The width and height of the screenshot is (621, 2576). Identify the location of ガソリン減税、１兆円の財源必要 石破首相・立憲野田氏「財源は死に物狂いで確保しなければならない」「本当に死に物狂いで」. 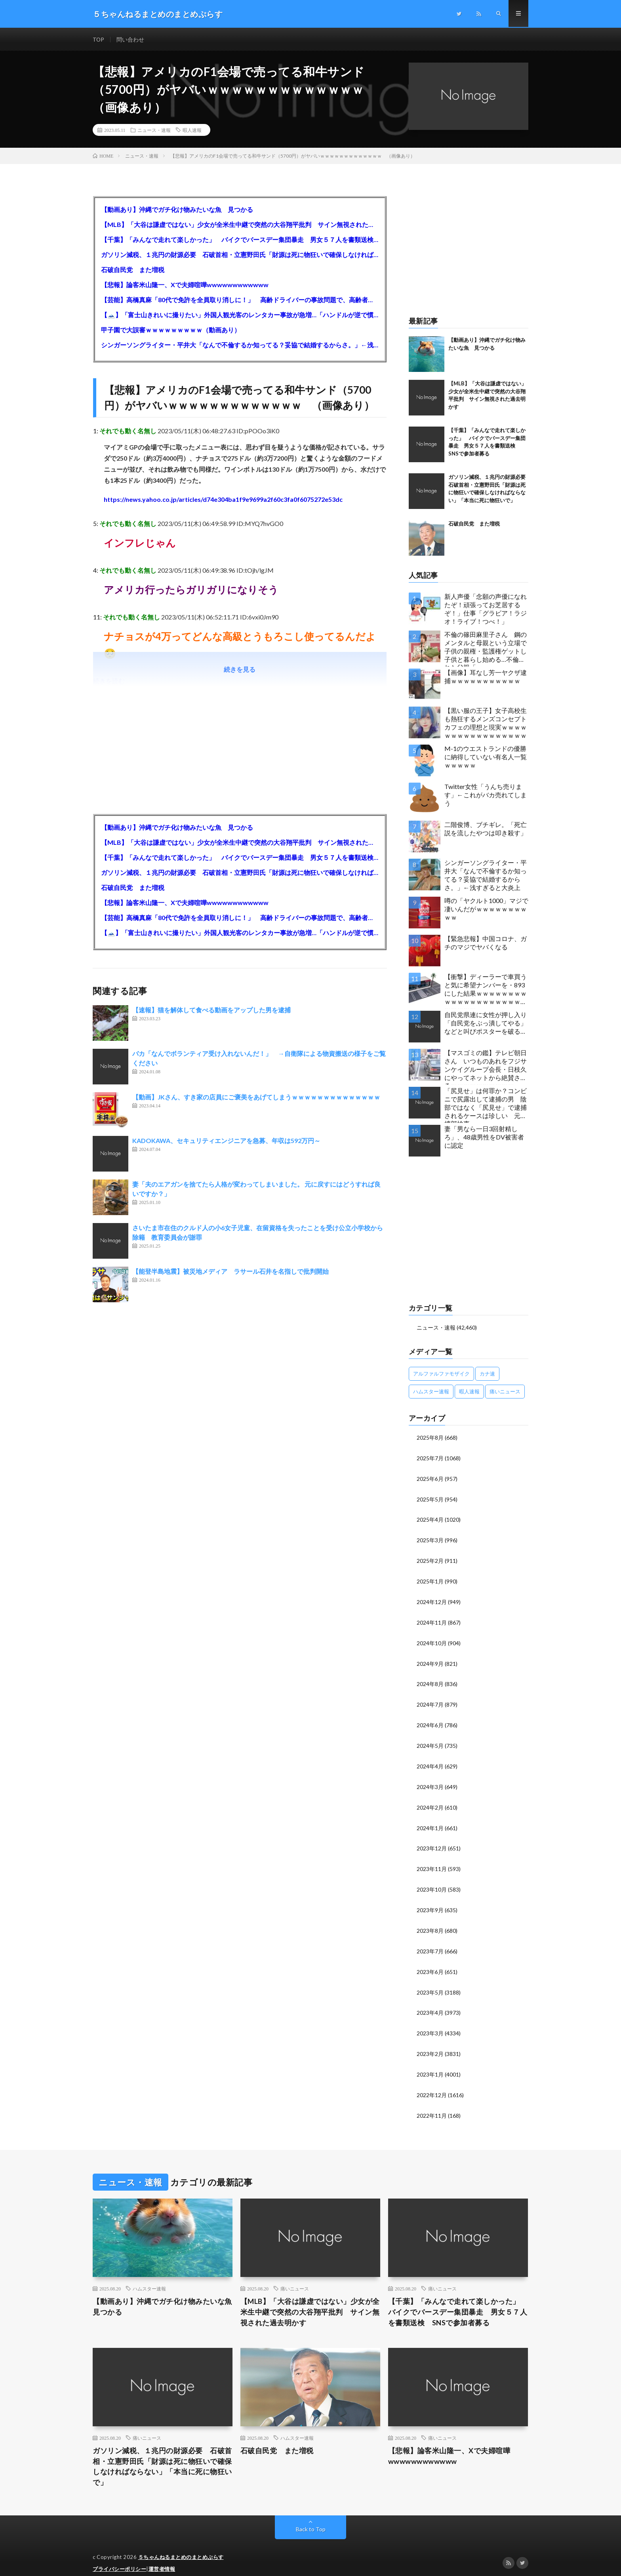
(240, 255).